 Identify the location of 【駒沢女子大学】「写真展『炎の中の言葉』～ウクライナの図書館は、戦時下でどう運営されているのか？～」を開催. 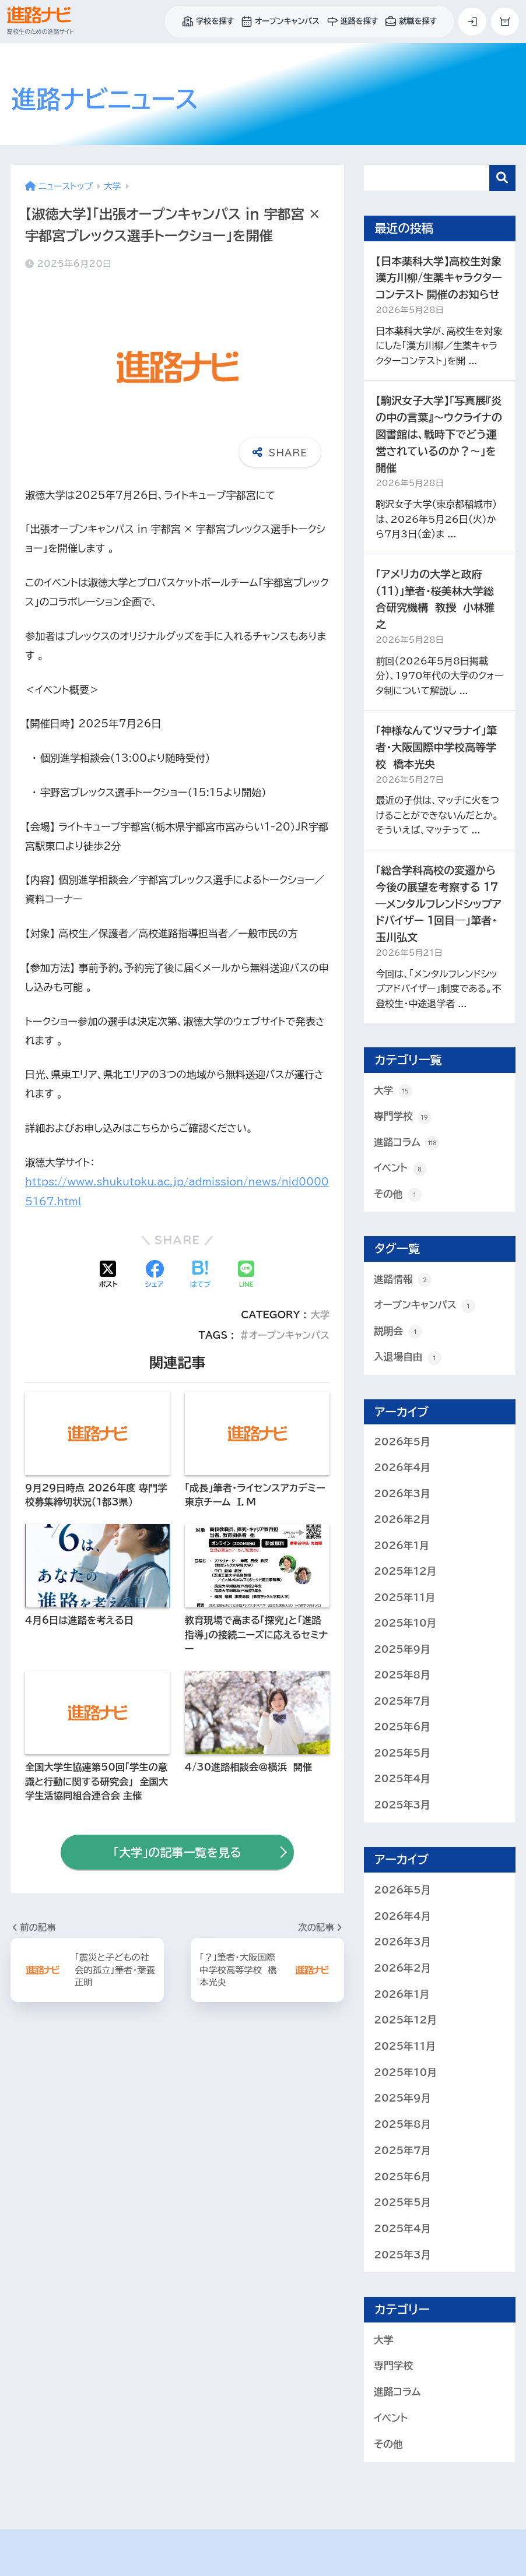
(439, 434).